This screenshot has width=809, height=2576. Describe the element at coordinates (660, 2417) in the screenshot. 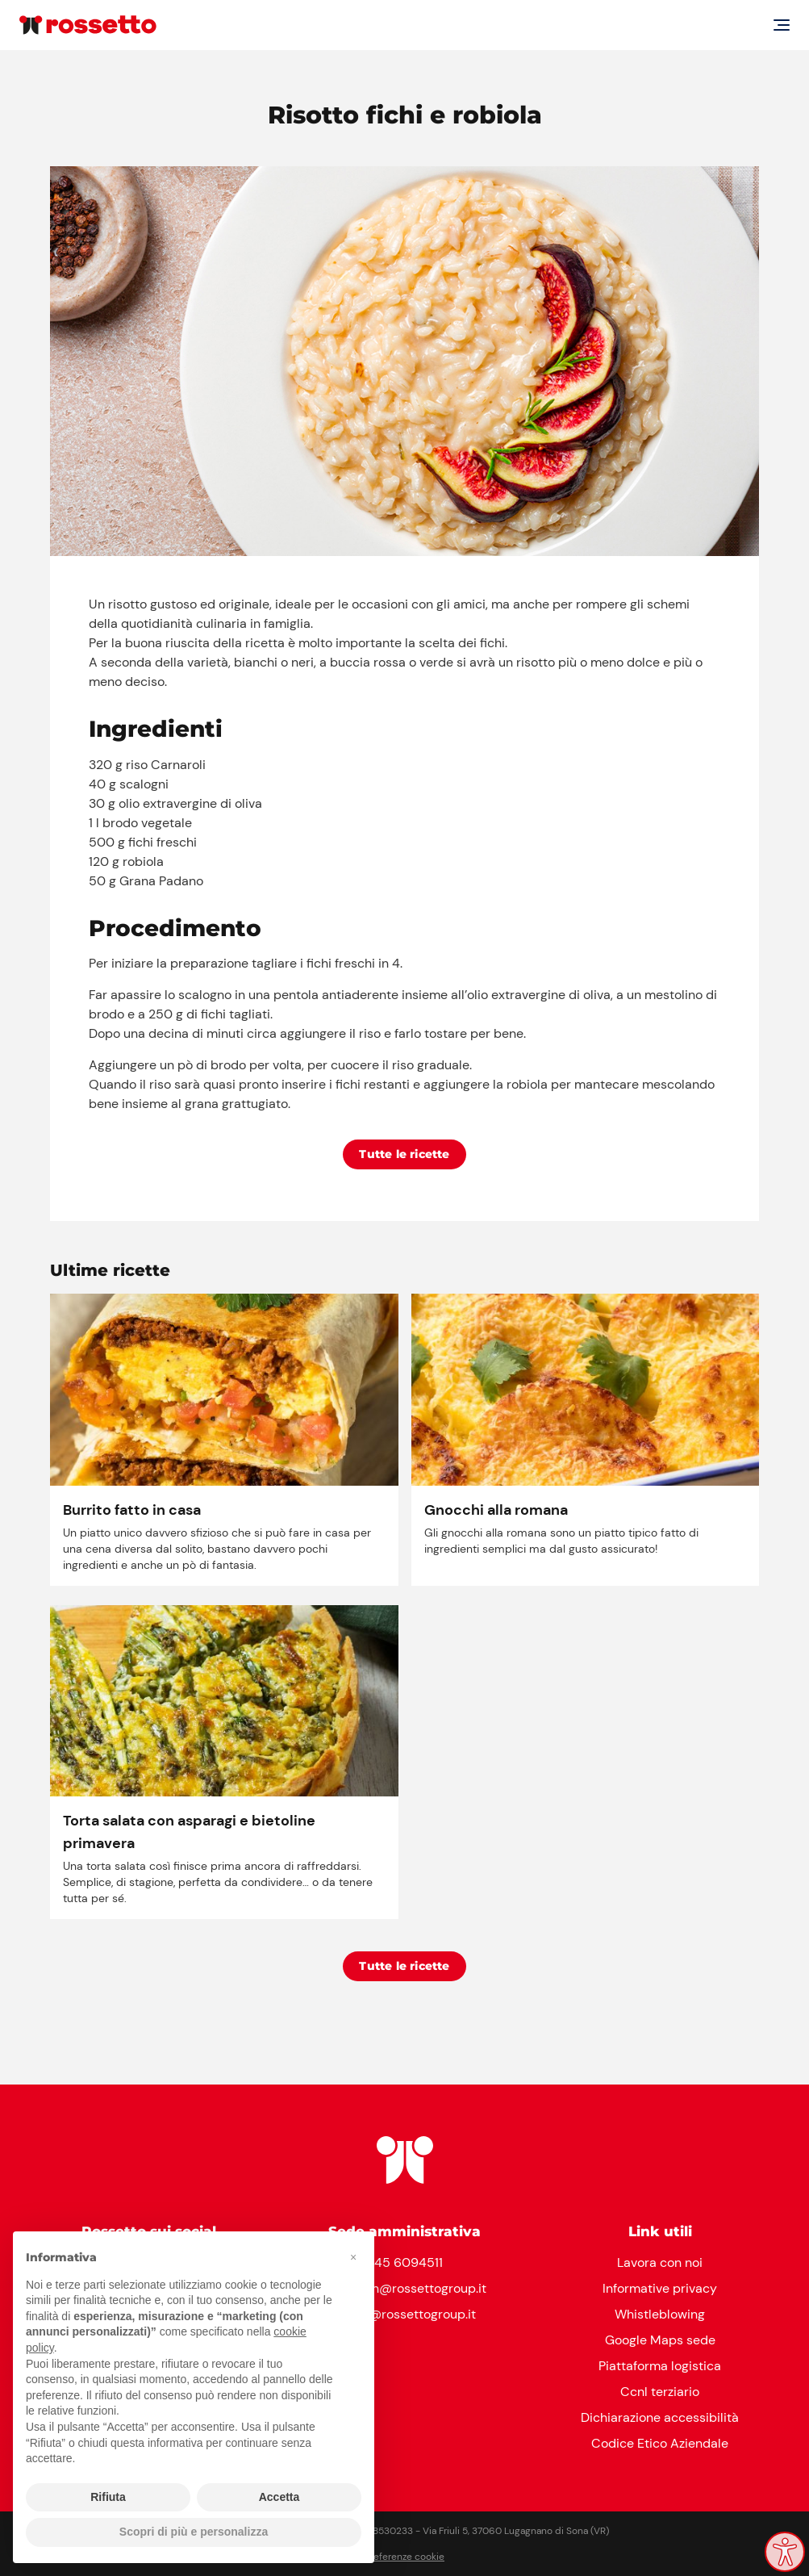

I see `Dichiarazione accessibilità` at that location.